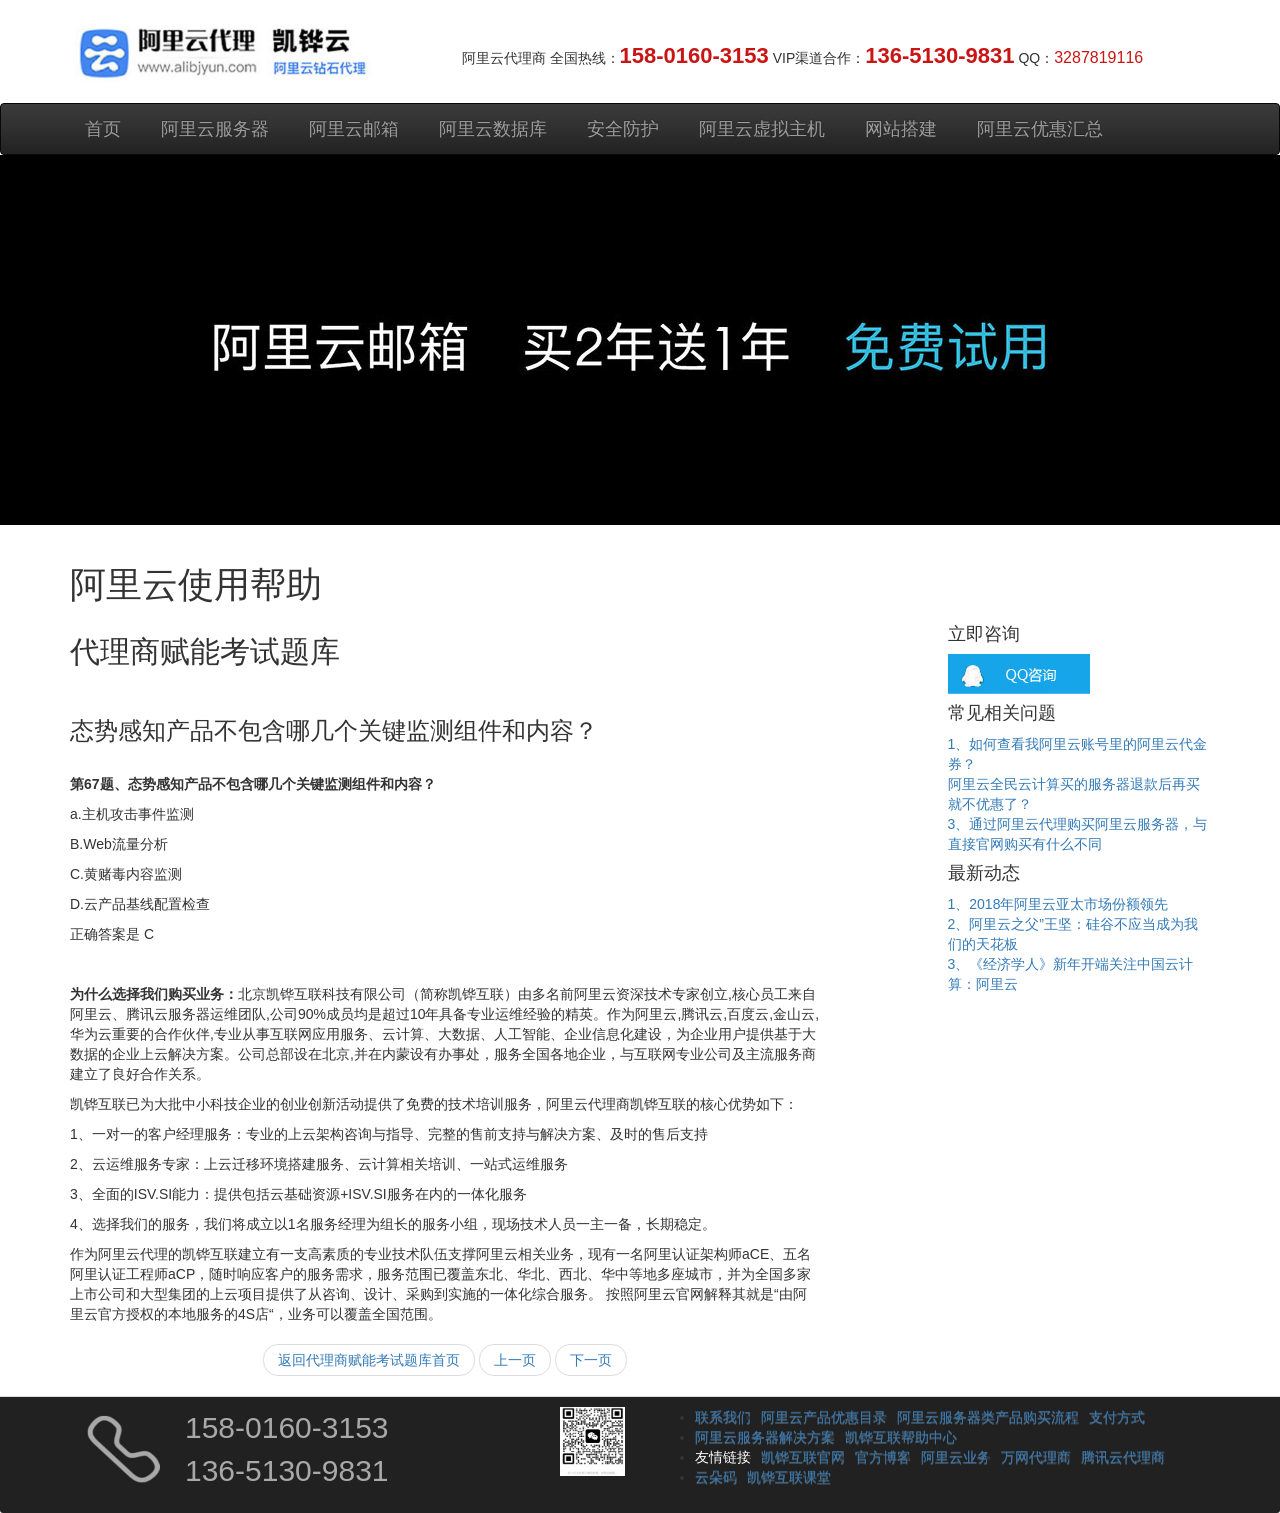  Describe the element at coordinates (1117, 1417) in the screenshot. I see `支付方式` at that location.